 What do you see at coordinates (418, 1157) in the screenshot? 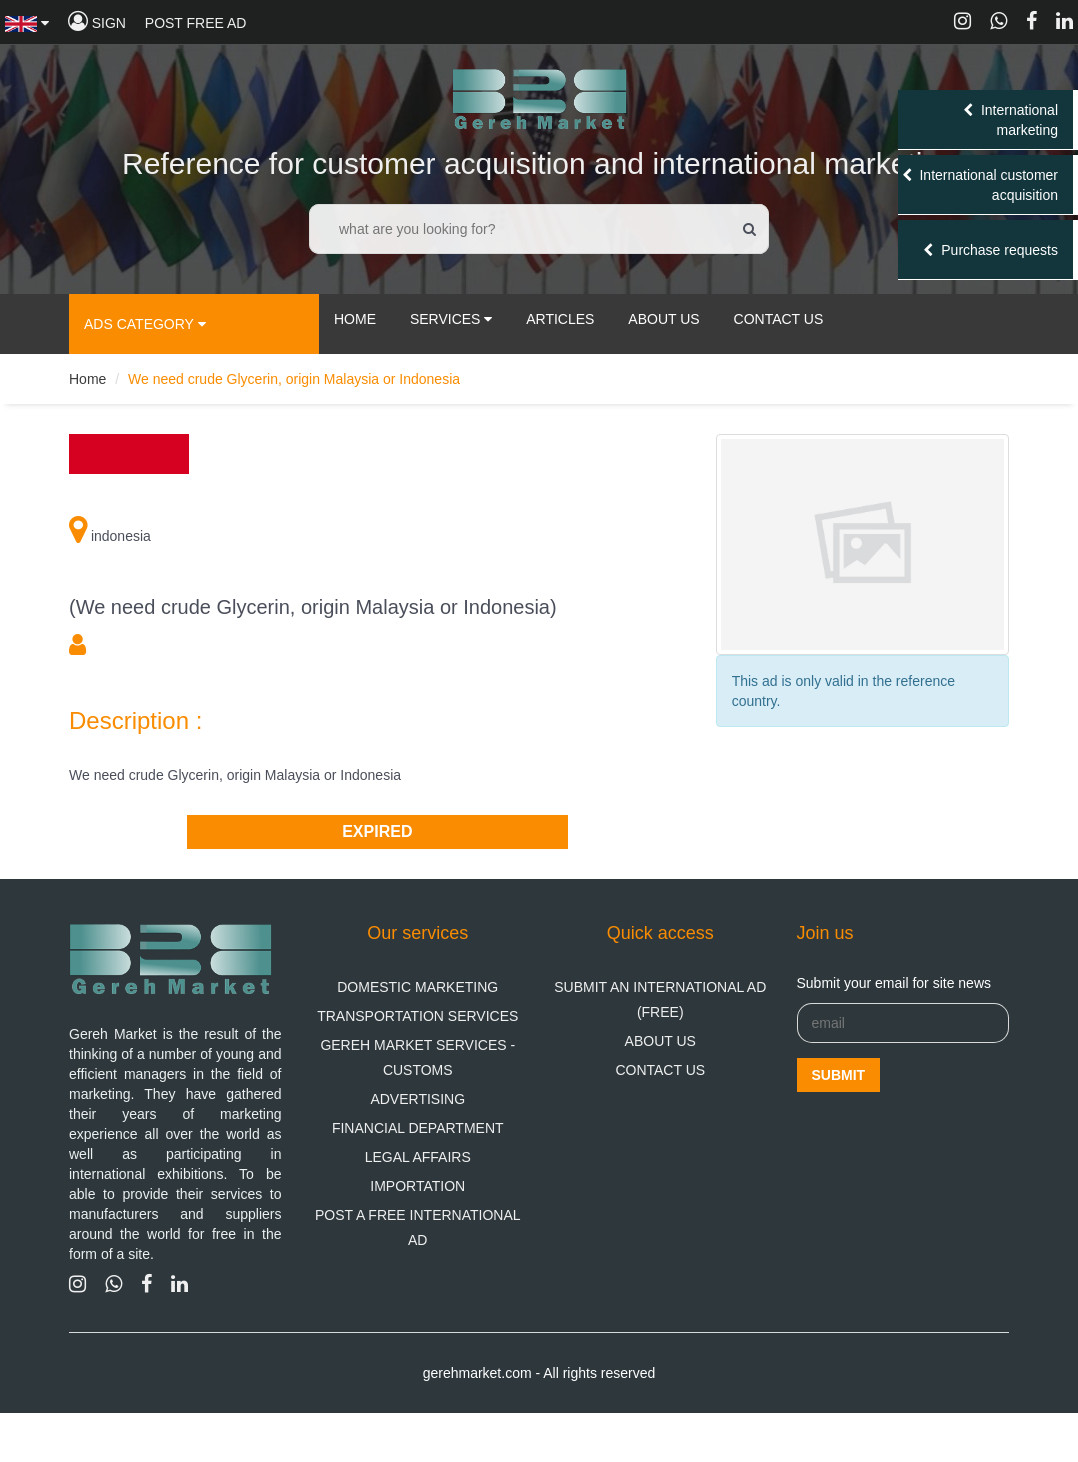
I see `Legal Affairs` at bounding box center [418, 1157].